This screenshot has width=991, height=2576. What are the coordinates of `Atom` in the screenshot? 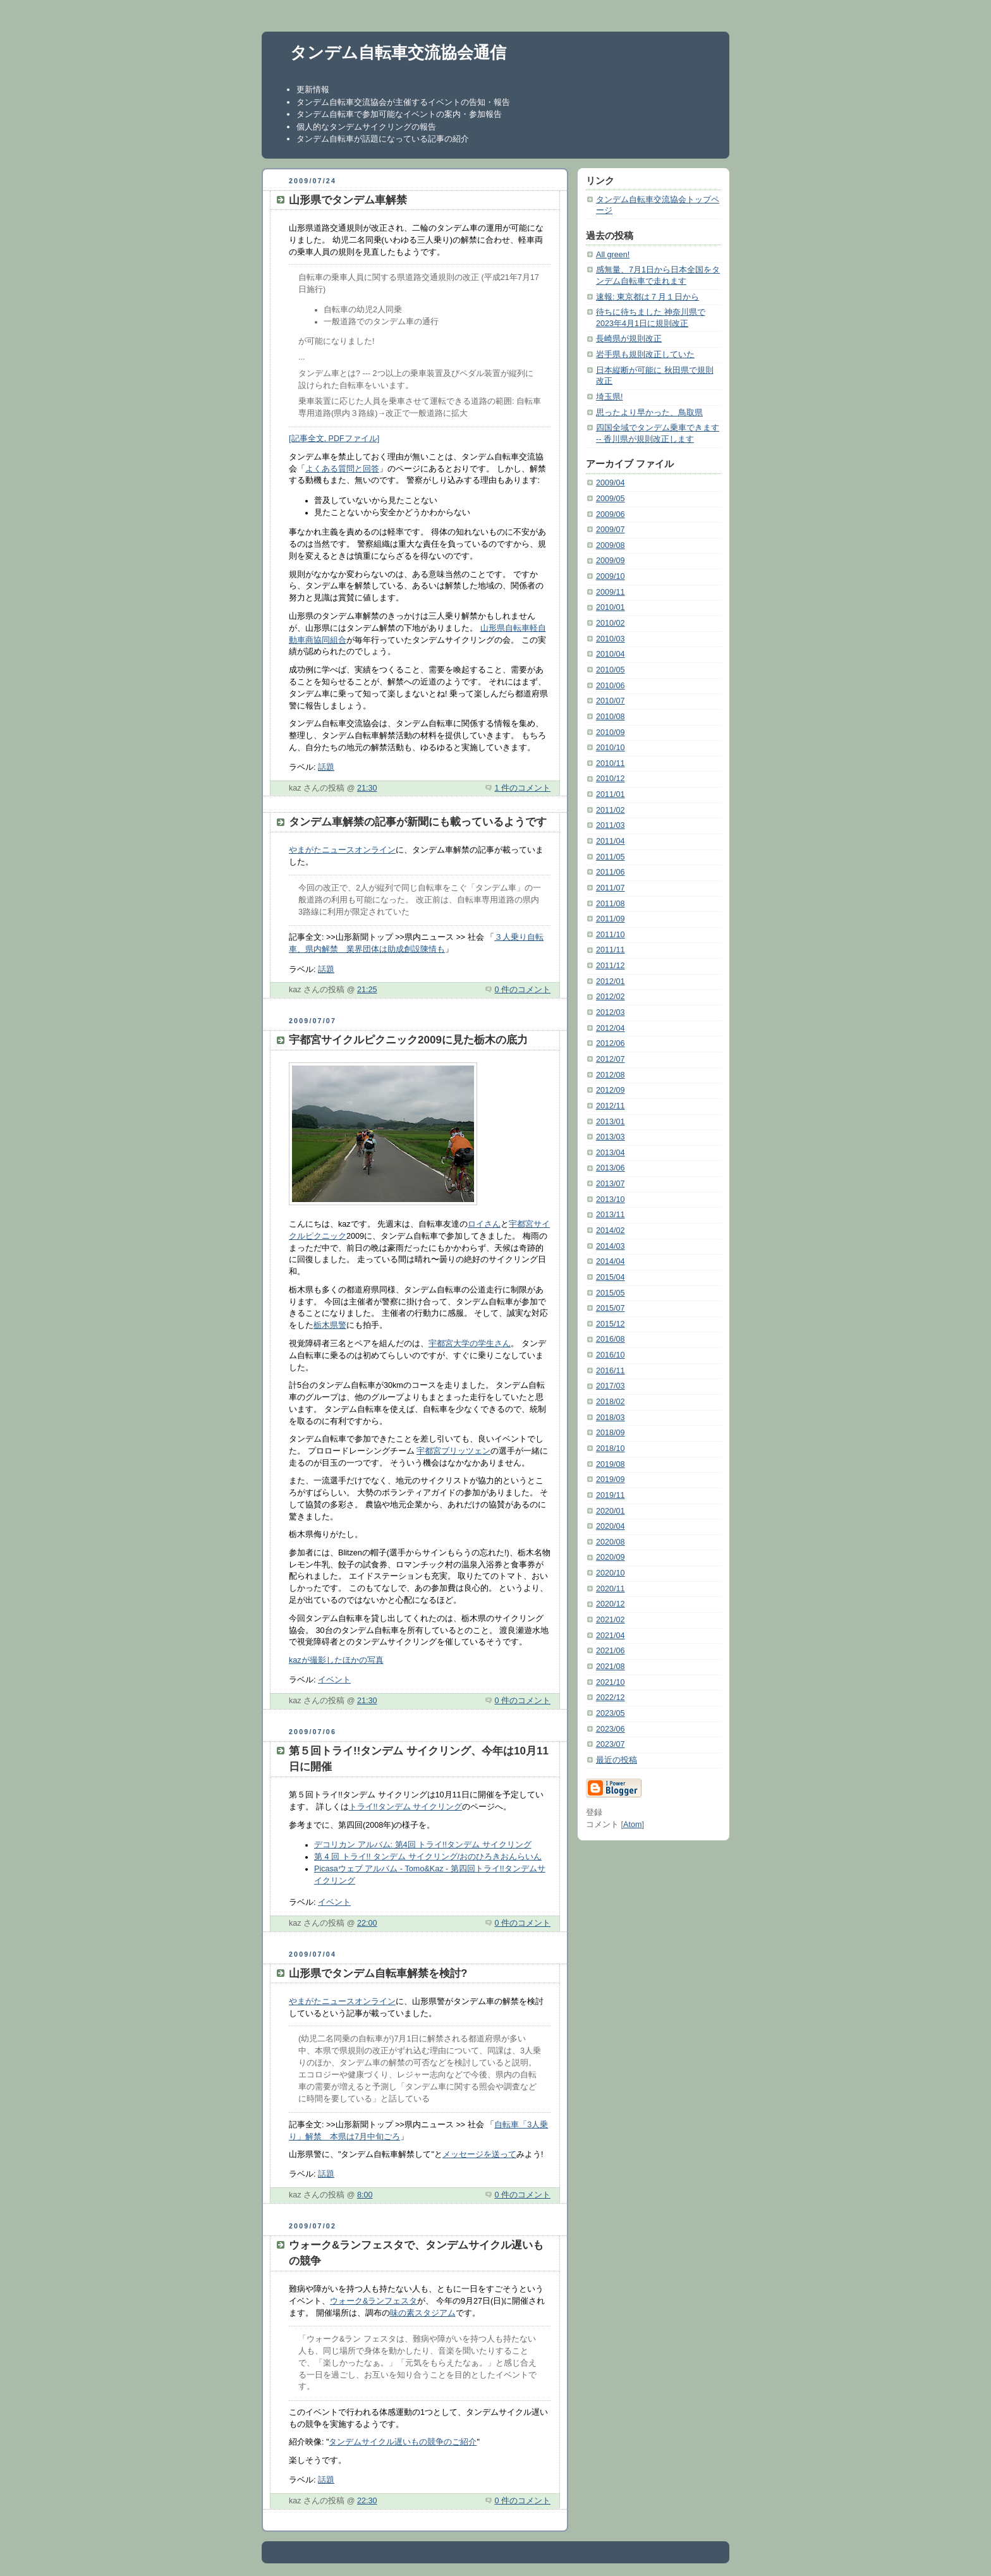 It's located at (632, 1824).